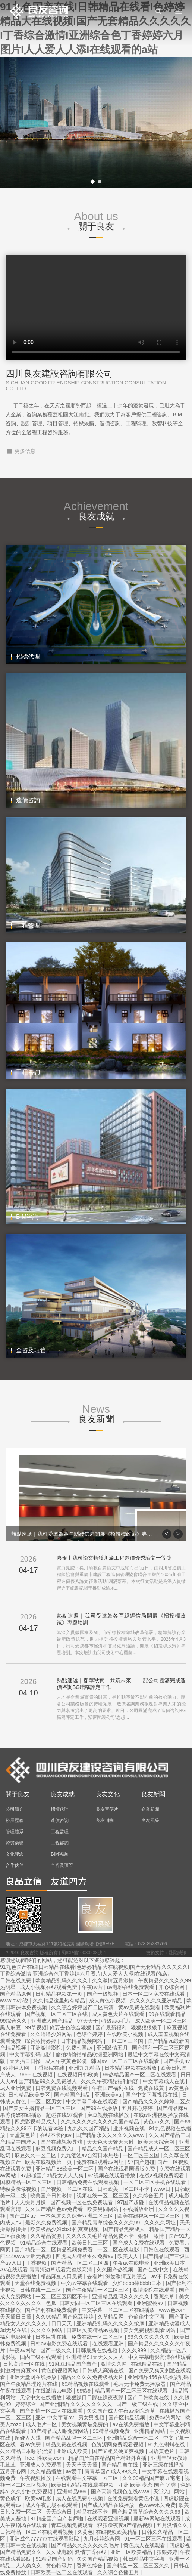  Describe the element at coordinates (132, 2391) in the screenshot. I see `精品国产一区二区三区在线观看` at that location.